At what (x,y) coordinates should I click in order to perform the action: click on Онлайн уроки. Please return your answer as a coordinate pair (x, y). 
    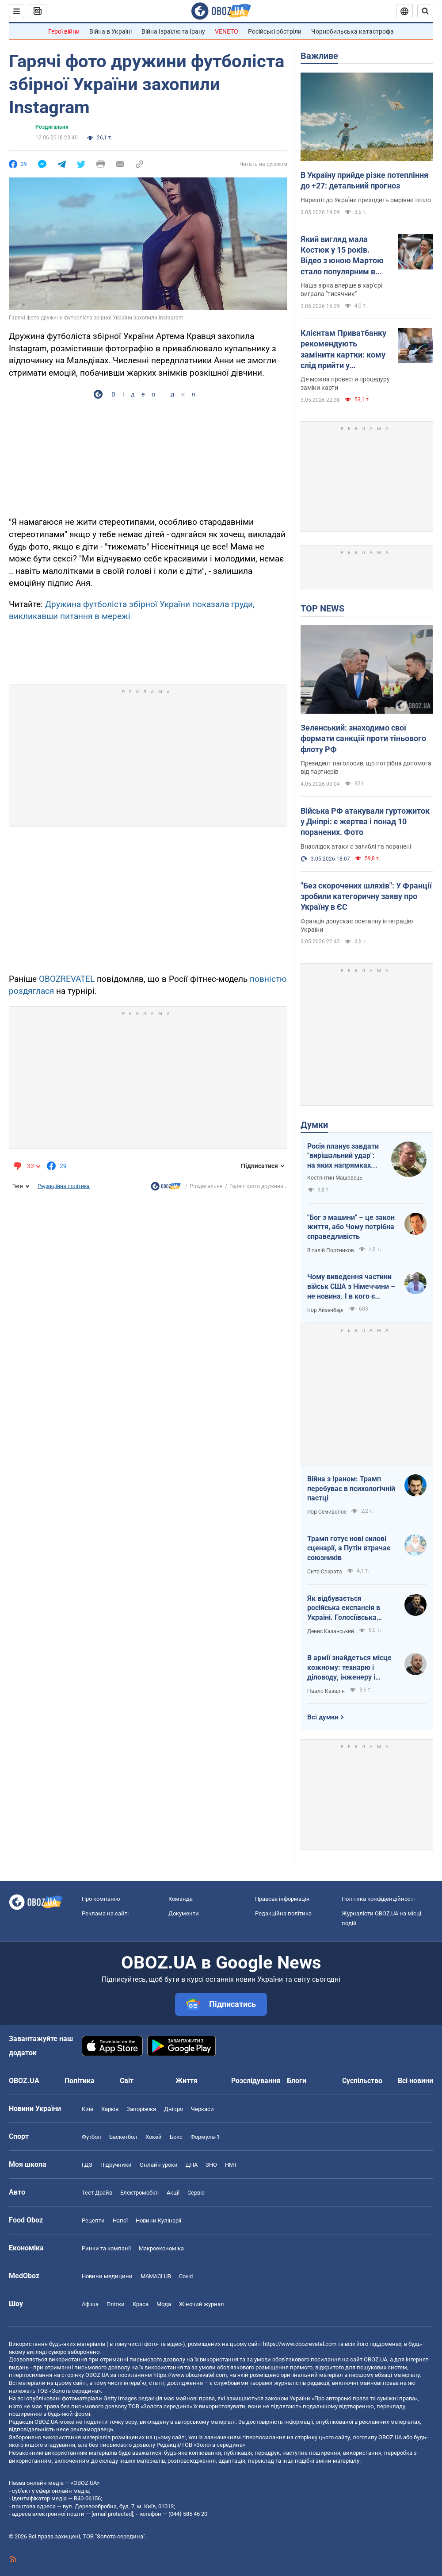
    Looking at the image, I should click on (159, 2164).